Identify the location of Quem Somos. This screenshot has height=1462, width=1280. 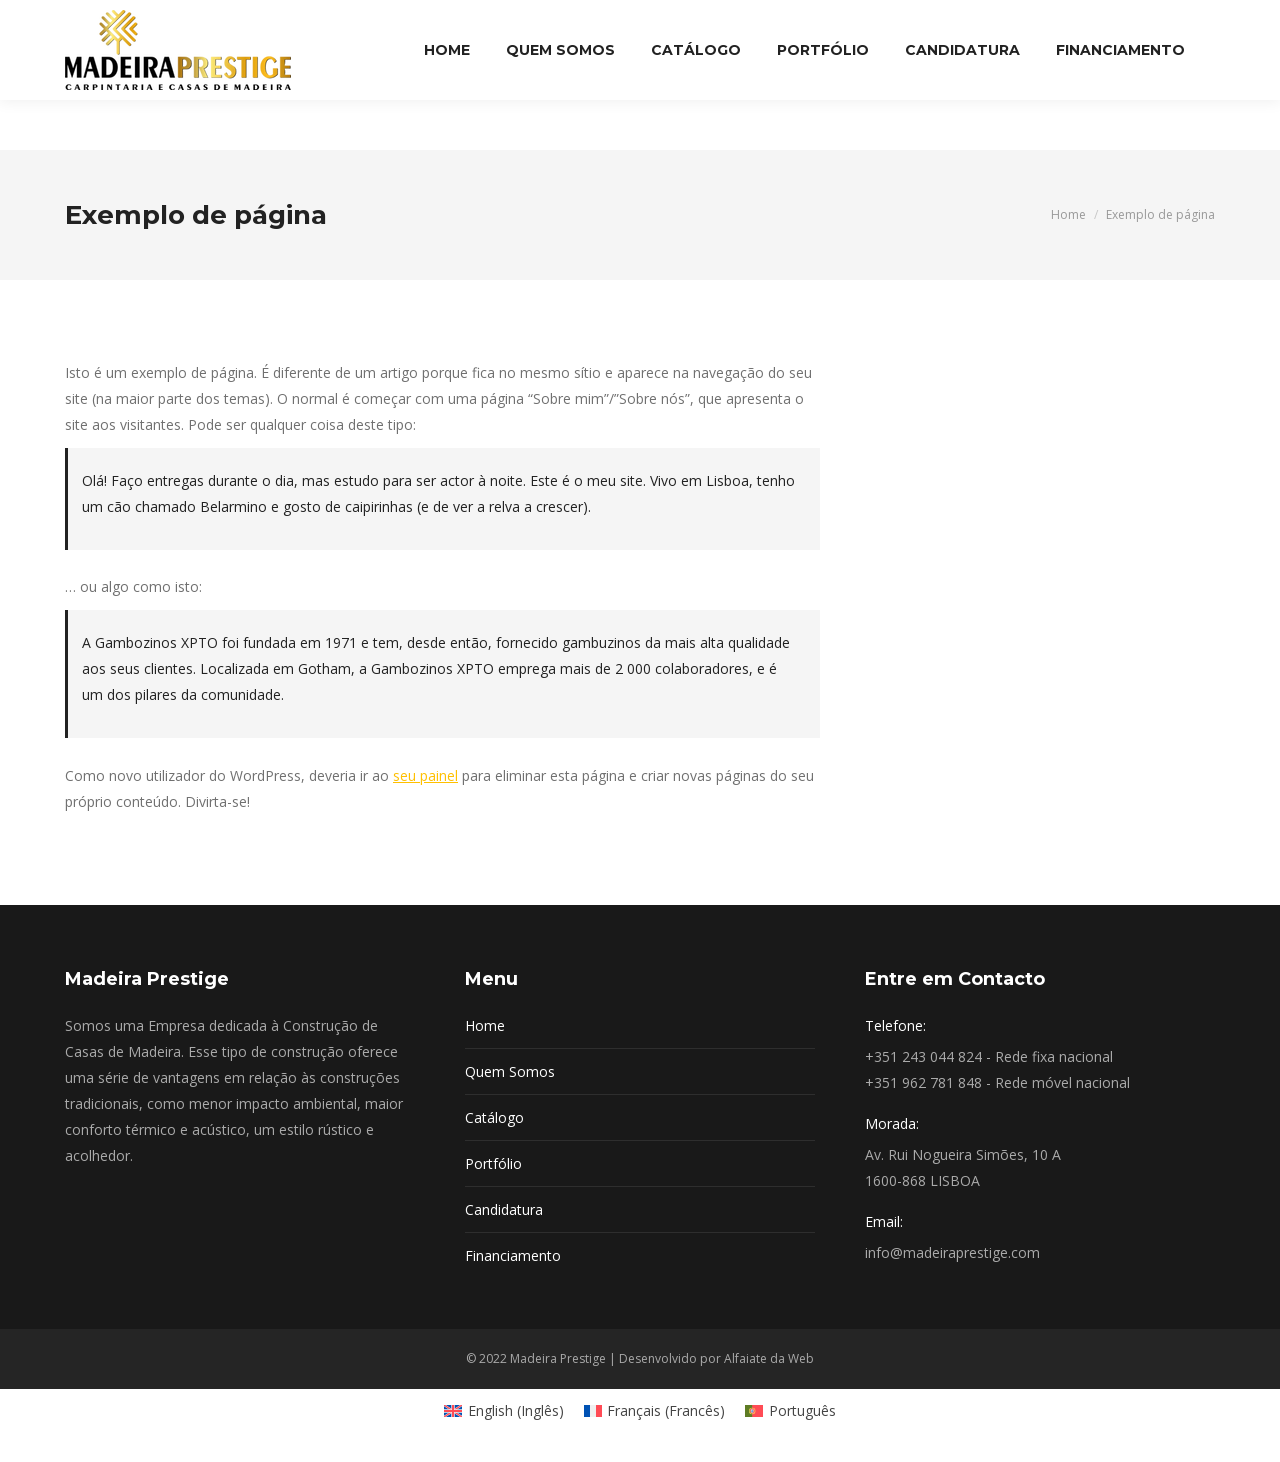
(510, 1071).